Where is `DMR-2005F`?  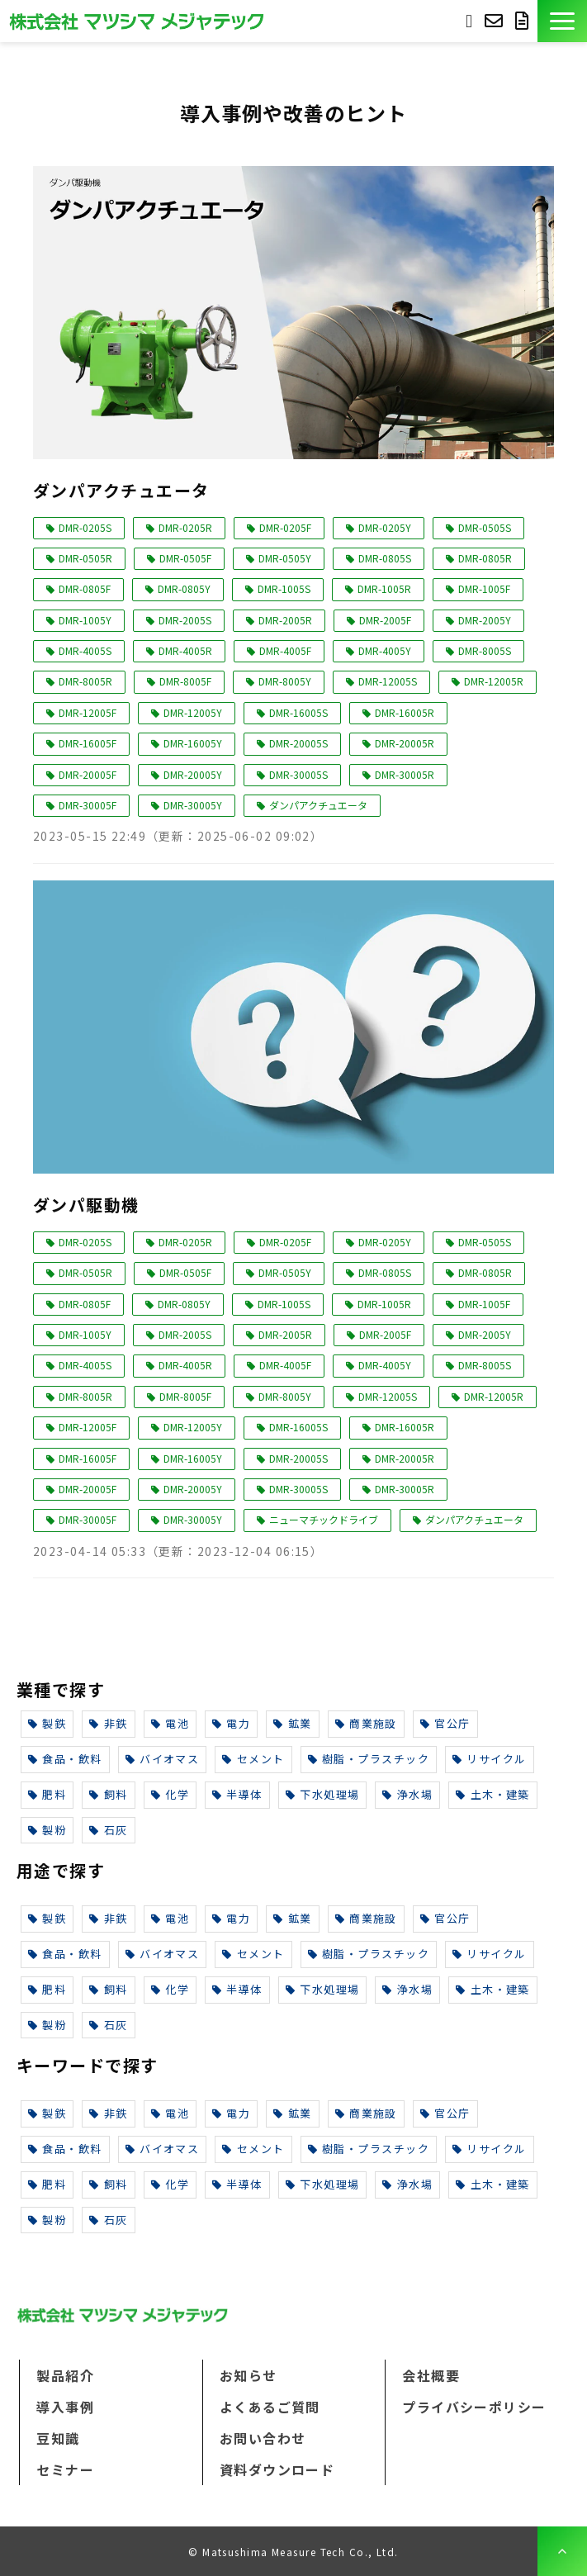
DMR-2005F is located at coordinates (385, 620).